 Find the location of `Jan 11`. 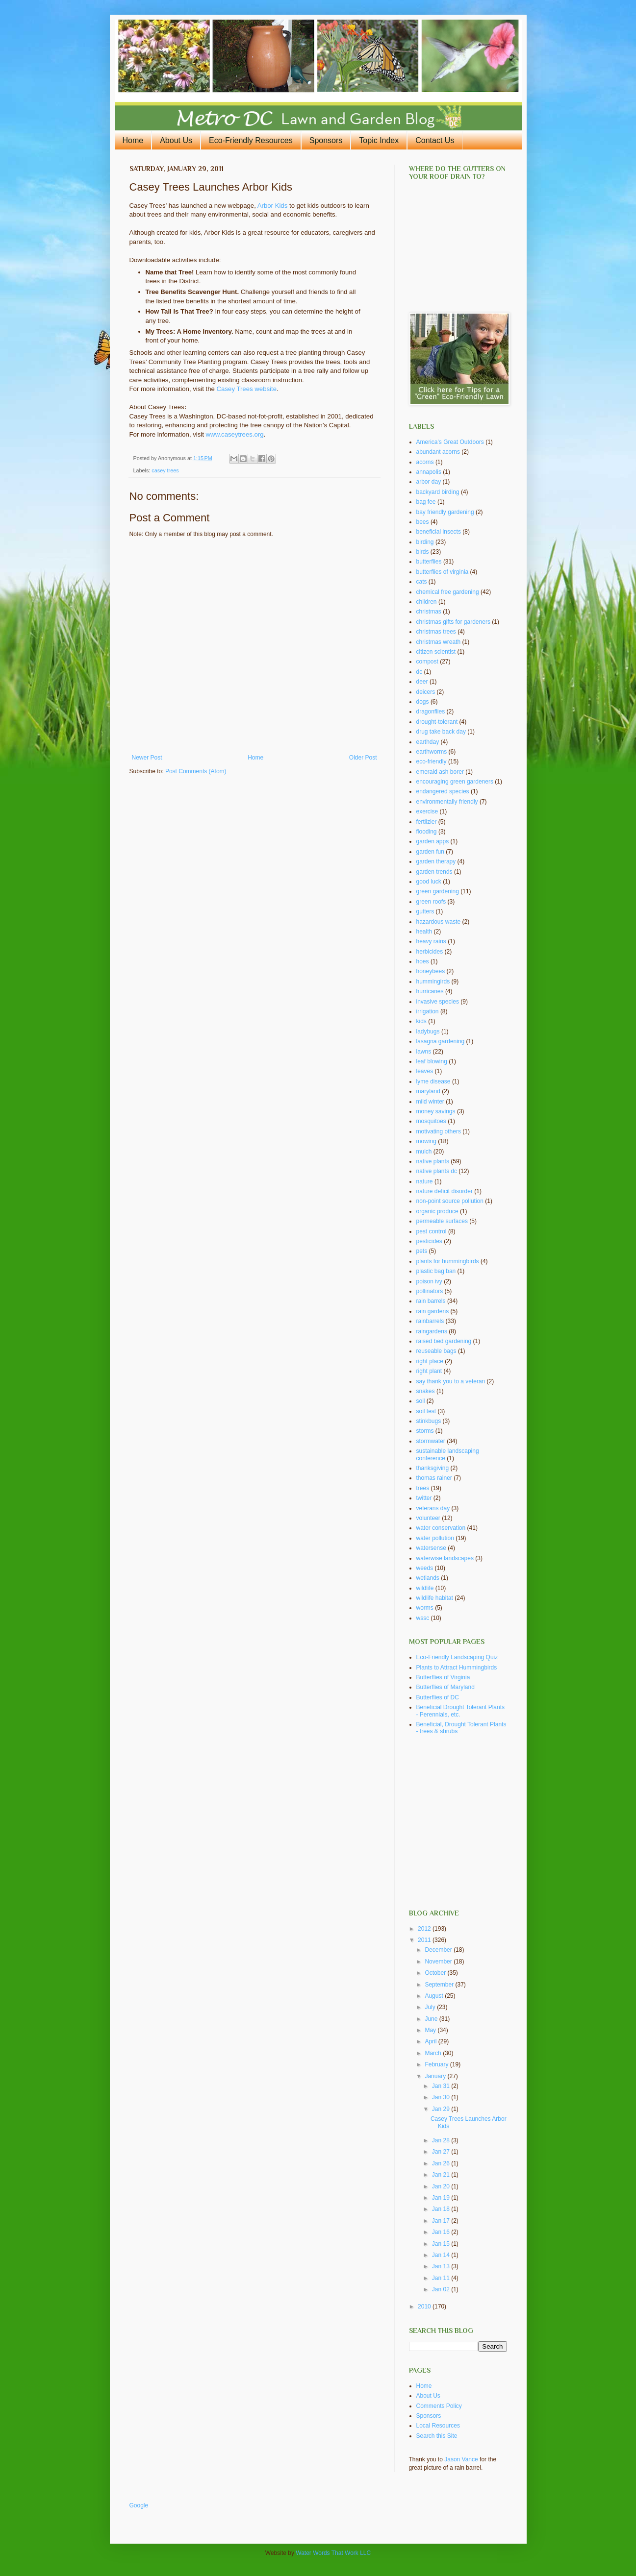

Jan 11 is located at coordinates (441, 2278).